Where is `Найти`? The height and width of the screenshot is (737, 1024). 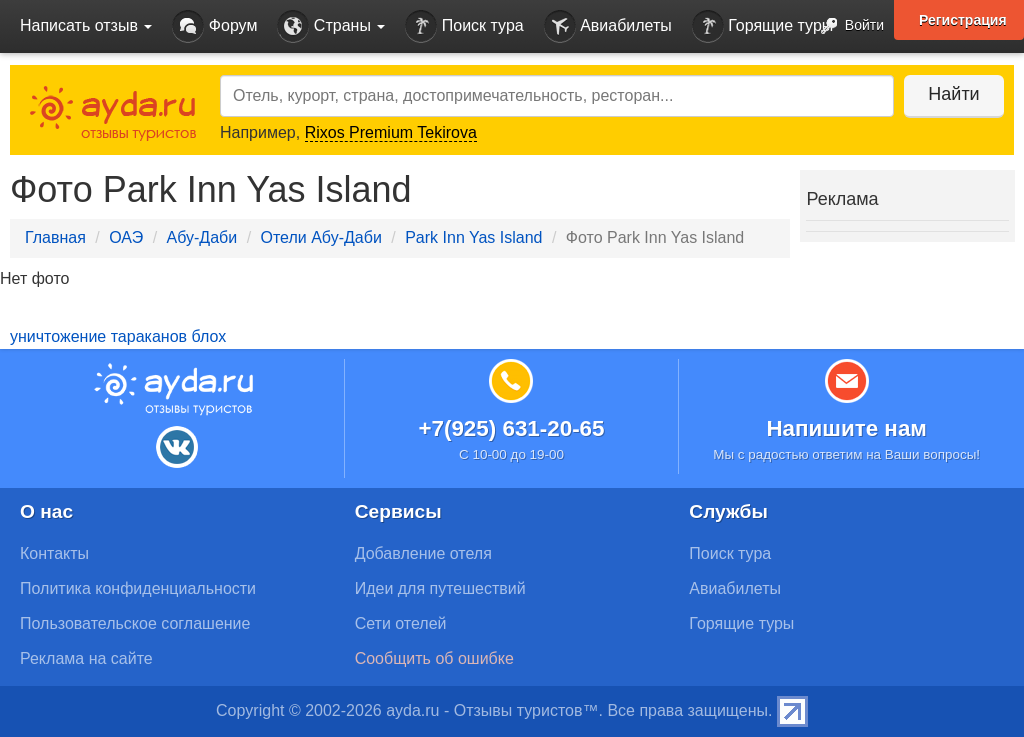 Найти is located at coordinates (953, 94).